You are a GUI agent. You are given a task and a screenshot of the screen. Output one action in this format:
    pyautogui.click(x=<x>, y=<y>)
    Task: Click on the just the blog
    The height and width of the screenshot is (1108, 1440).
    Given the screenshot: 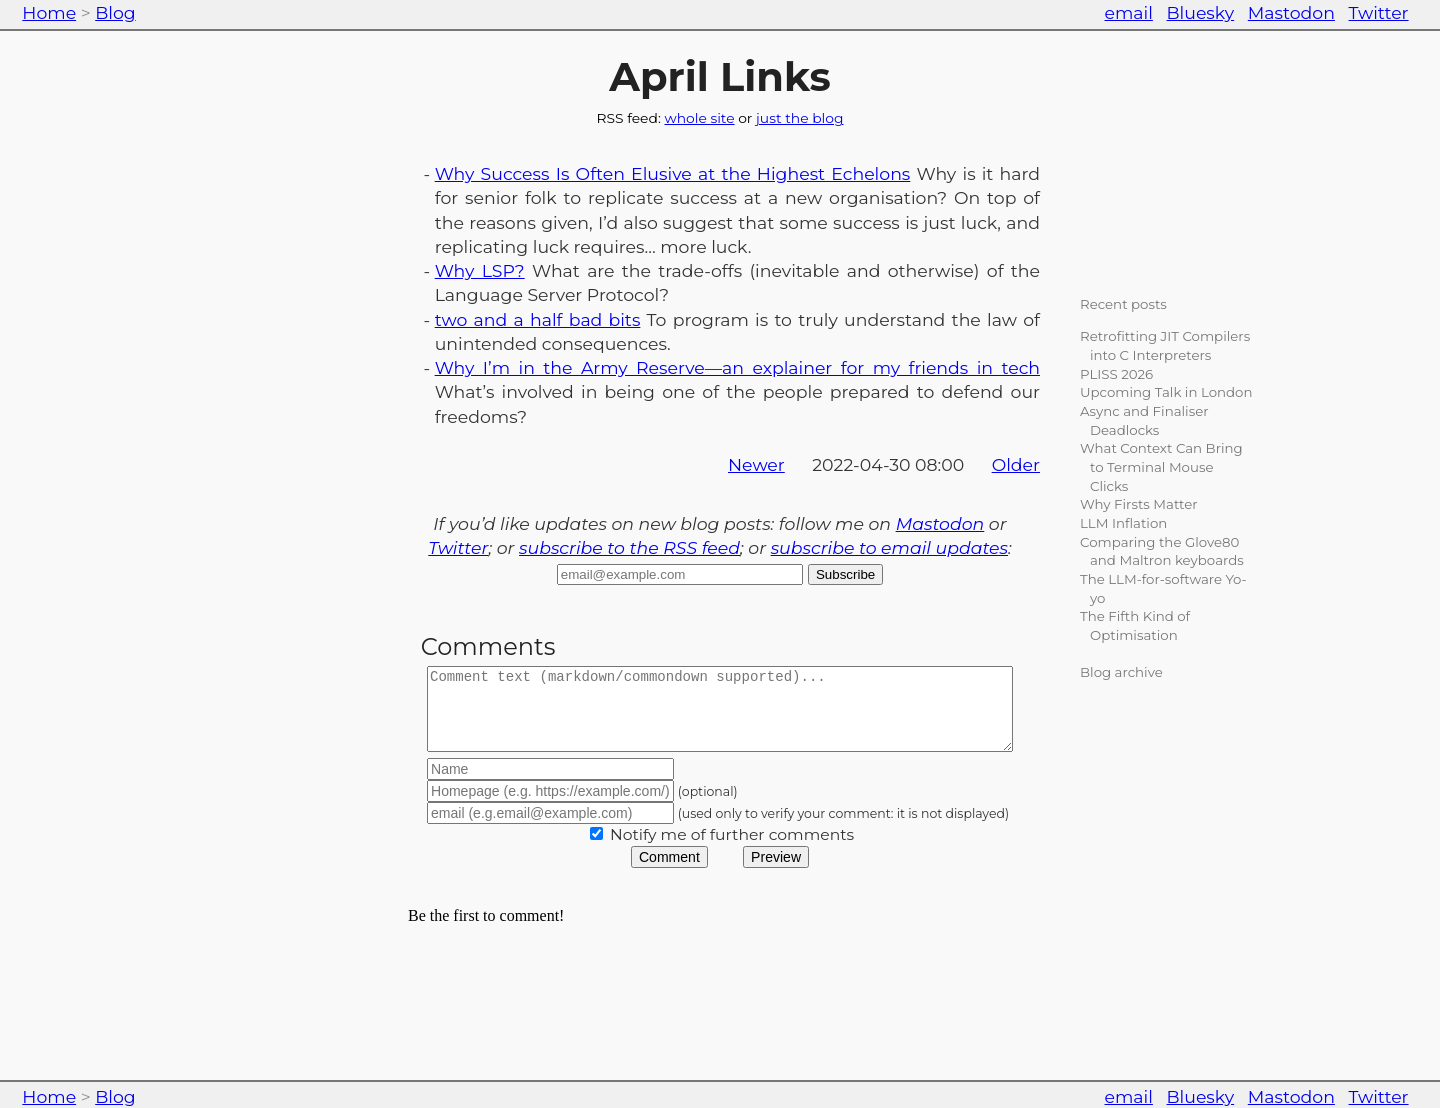 What is the action you would take?
    pyautogui.click(x=799, y=118)
    